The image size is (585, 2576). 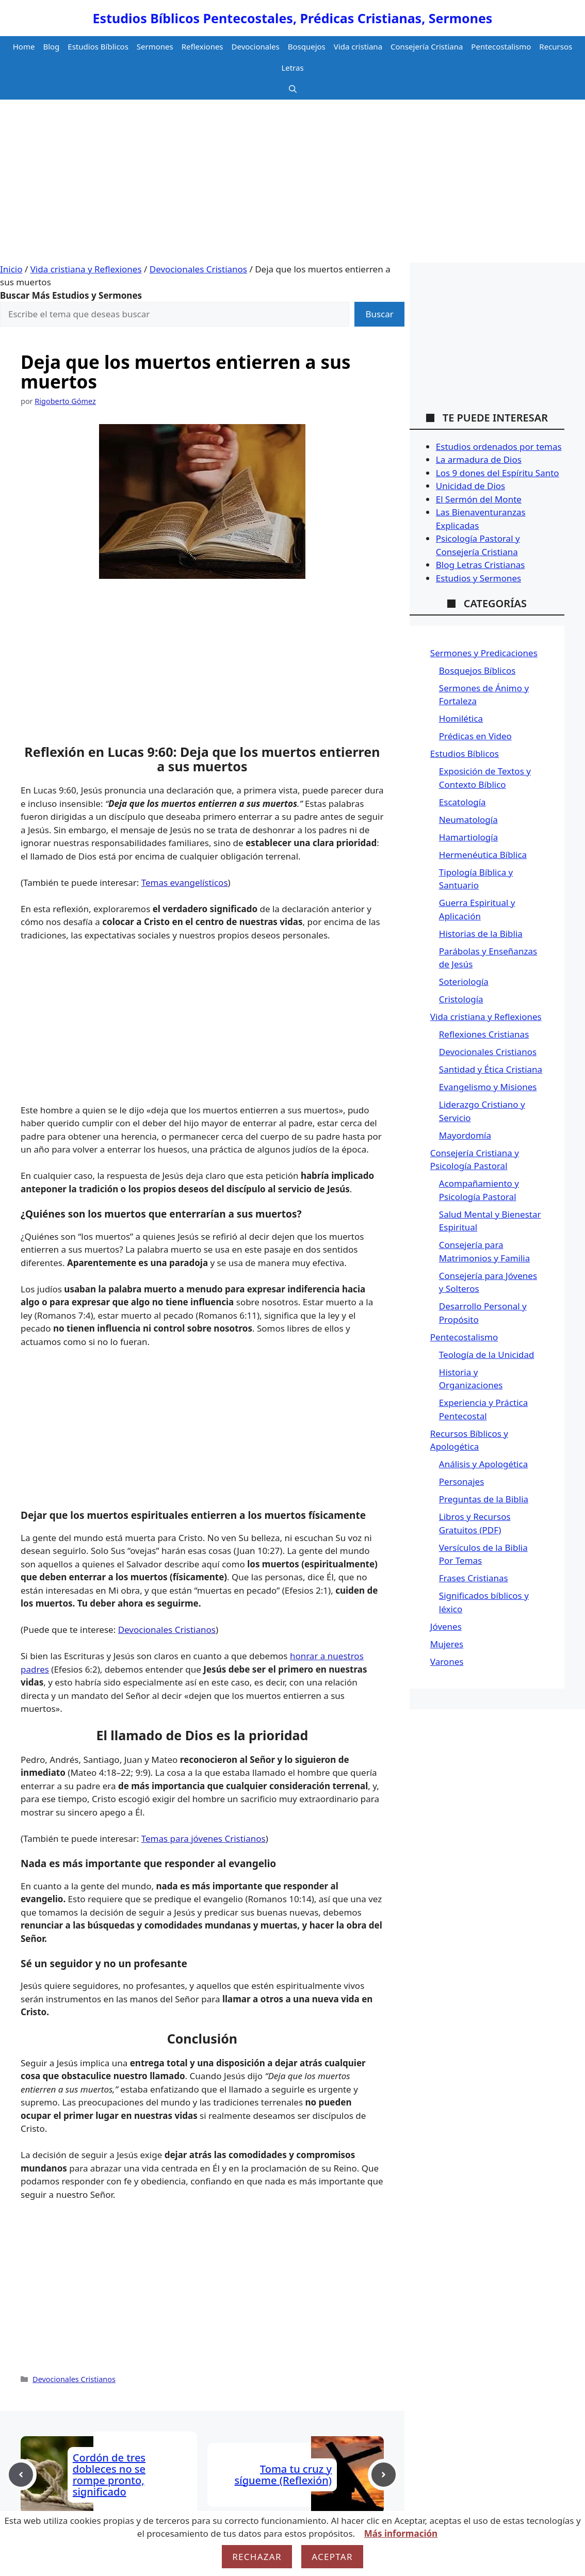 What do you see at coordinates (383, 2474) in the screenshot?
I see `[Next post]` at bounding box center [383, 2474].